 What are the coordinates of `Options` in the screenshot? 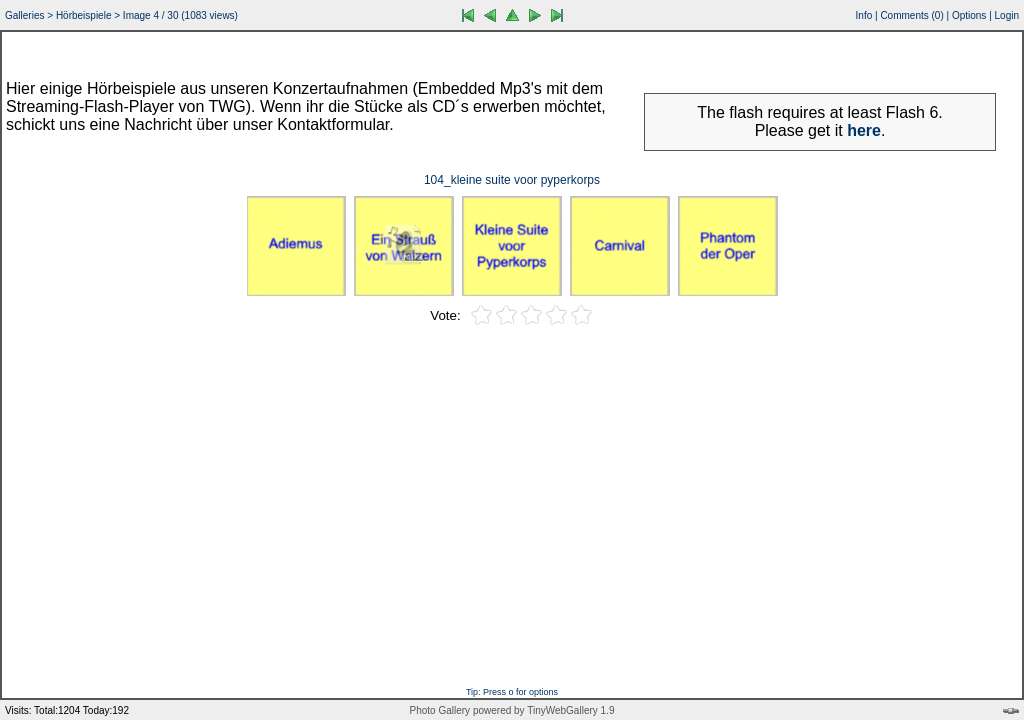 It's located at (969, 15).